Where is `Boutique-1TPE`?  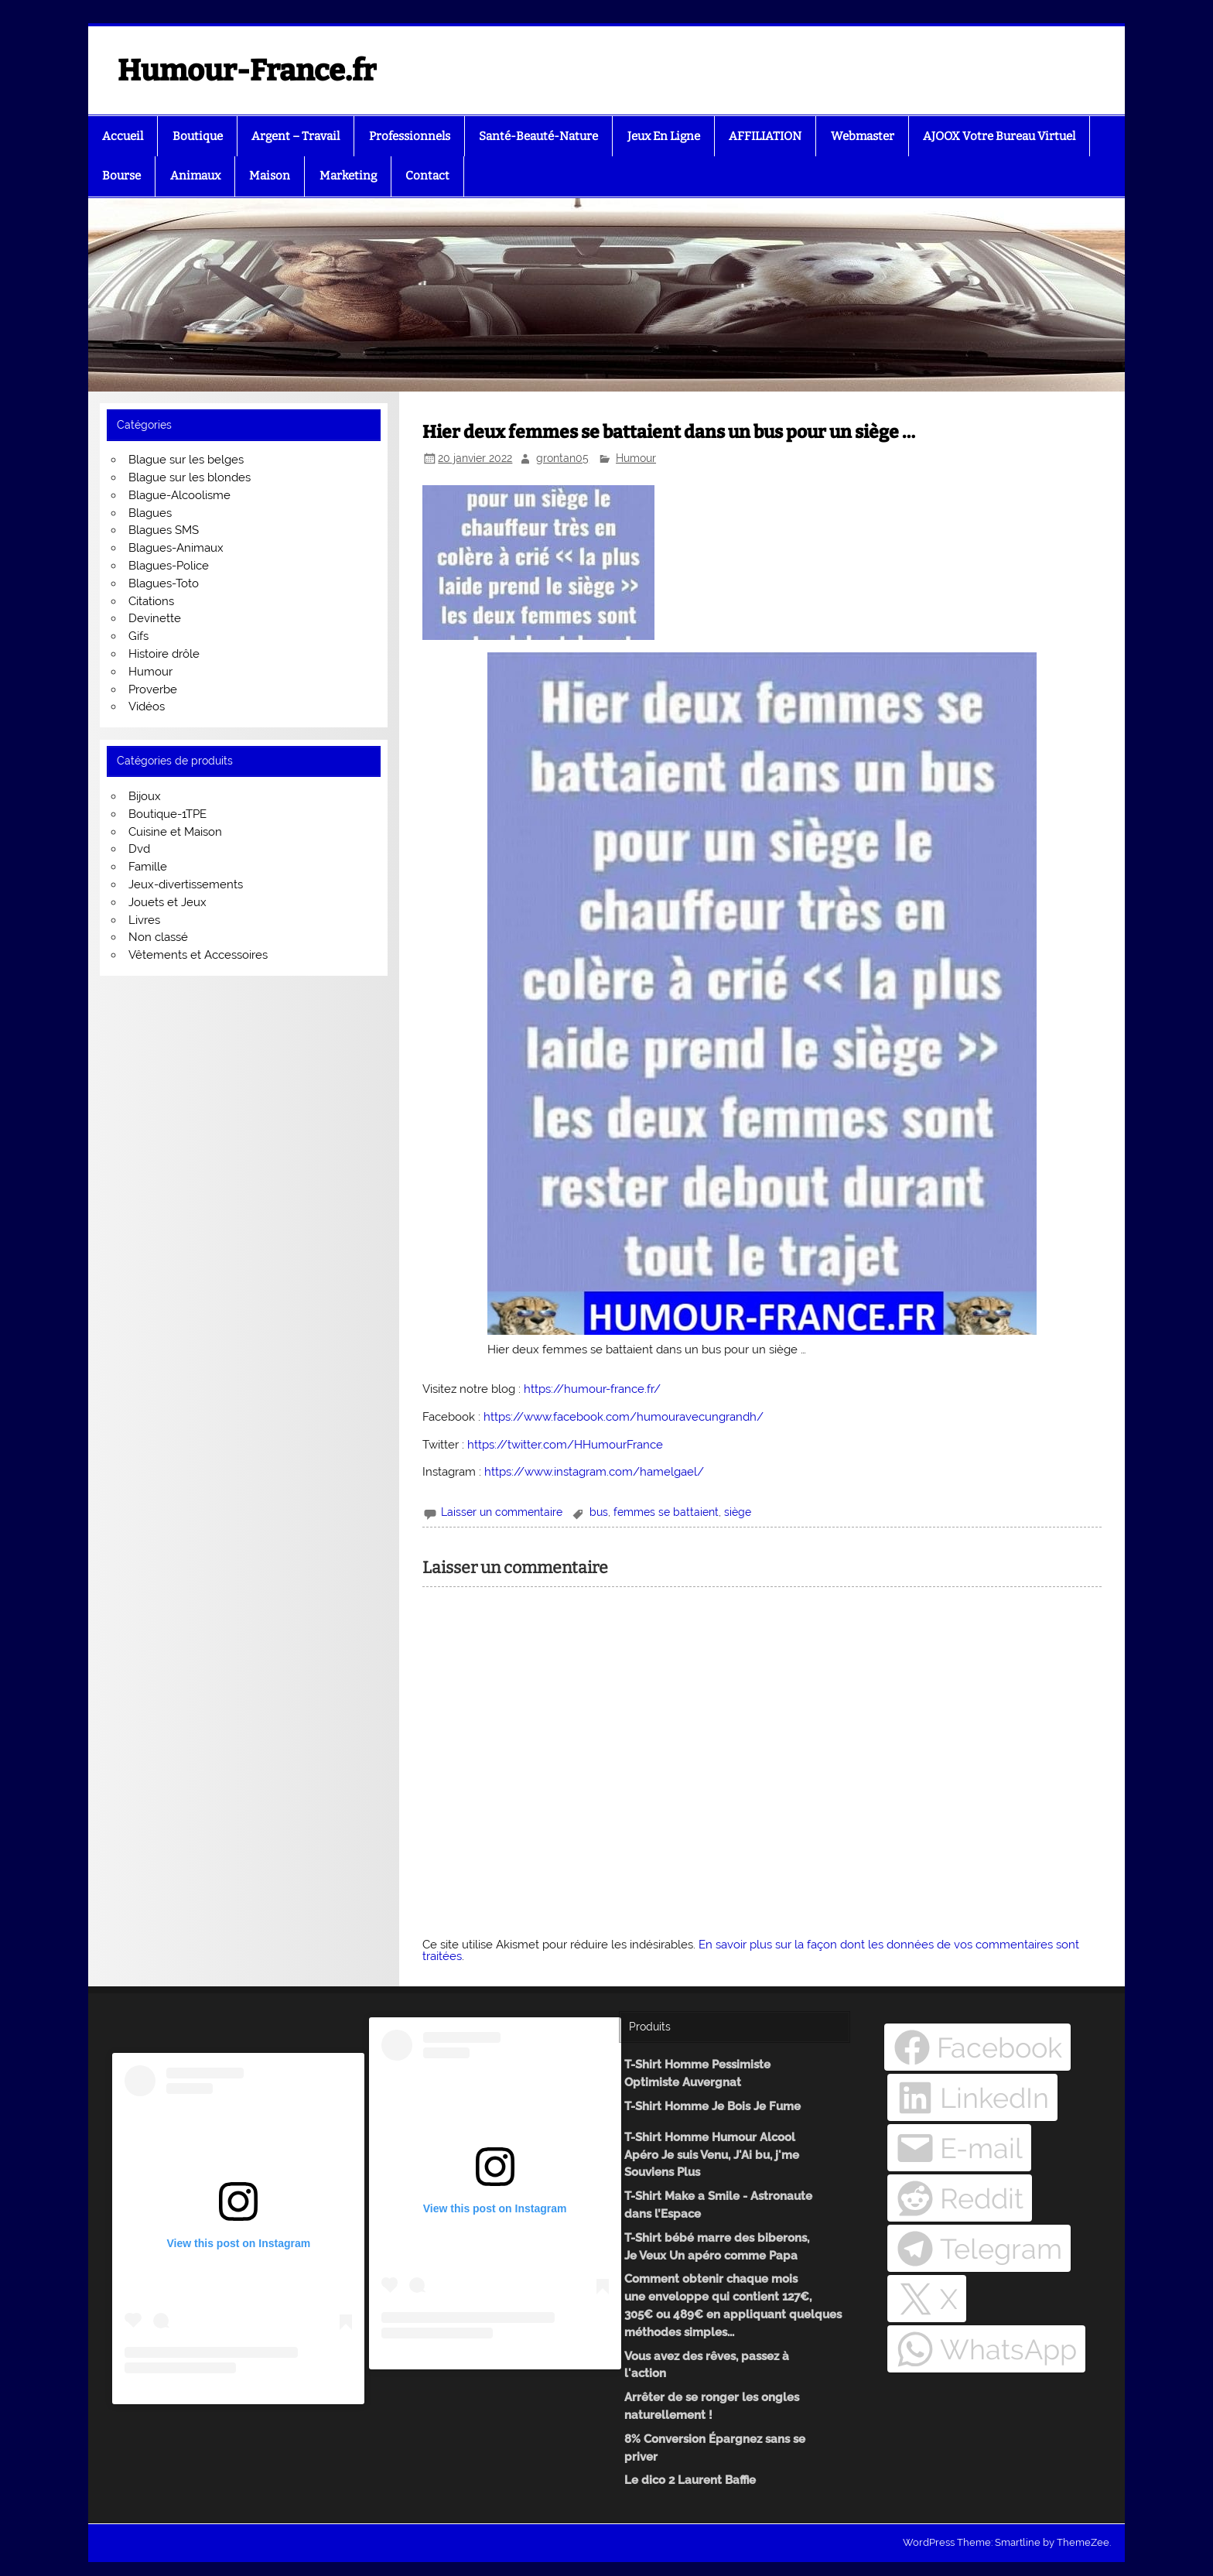 Boutique-1TPE is located at coordinates (167, 814).